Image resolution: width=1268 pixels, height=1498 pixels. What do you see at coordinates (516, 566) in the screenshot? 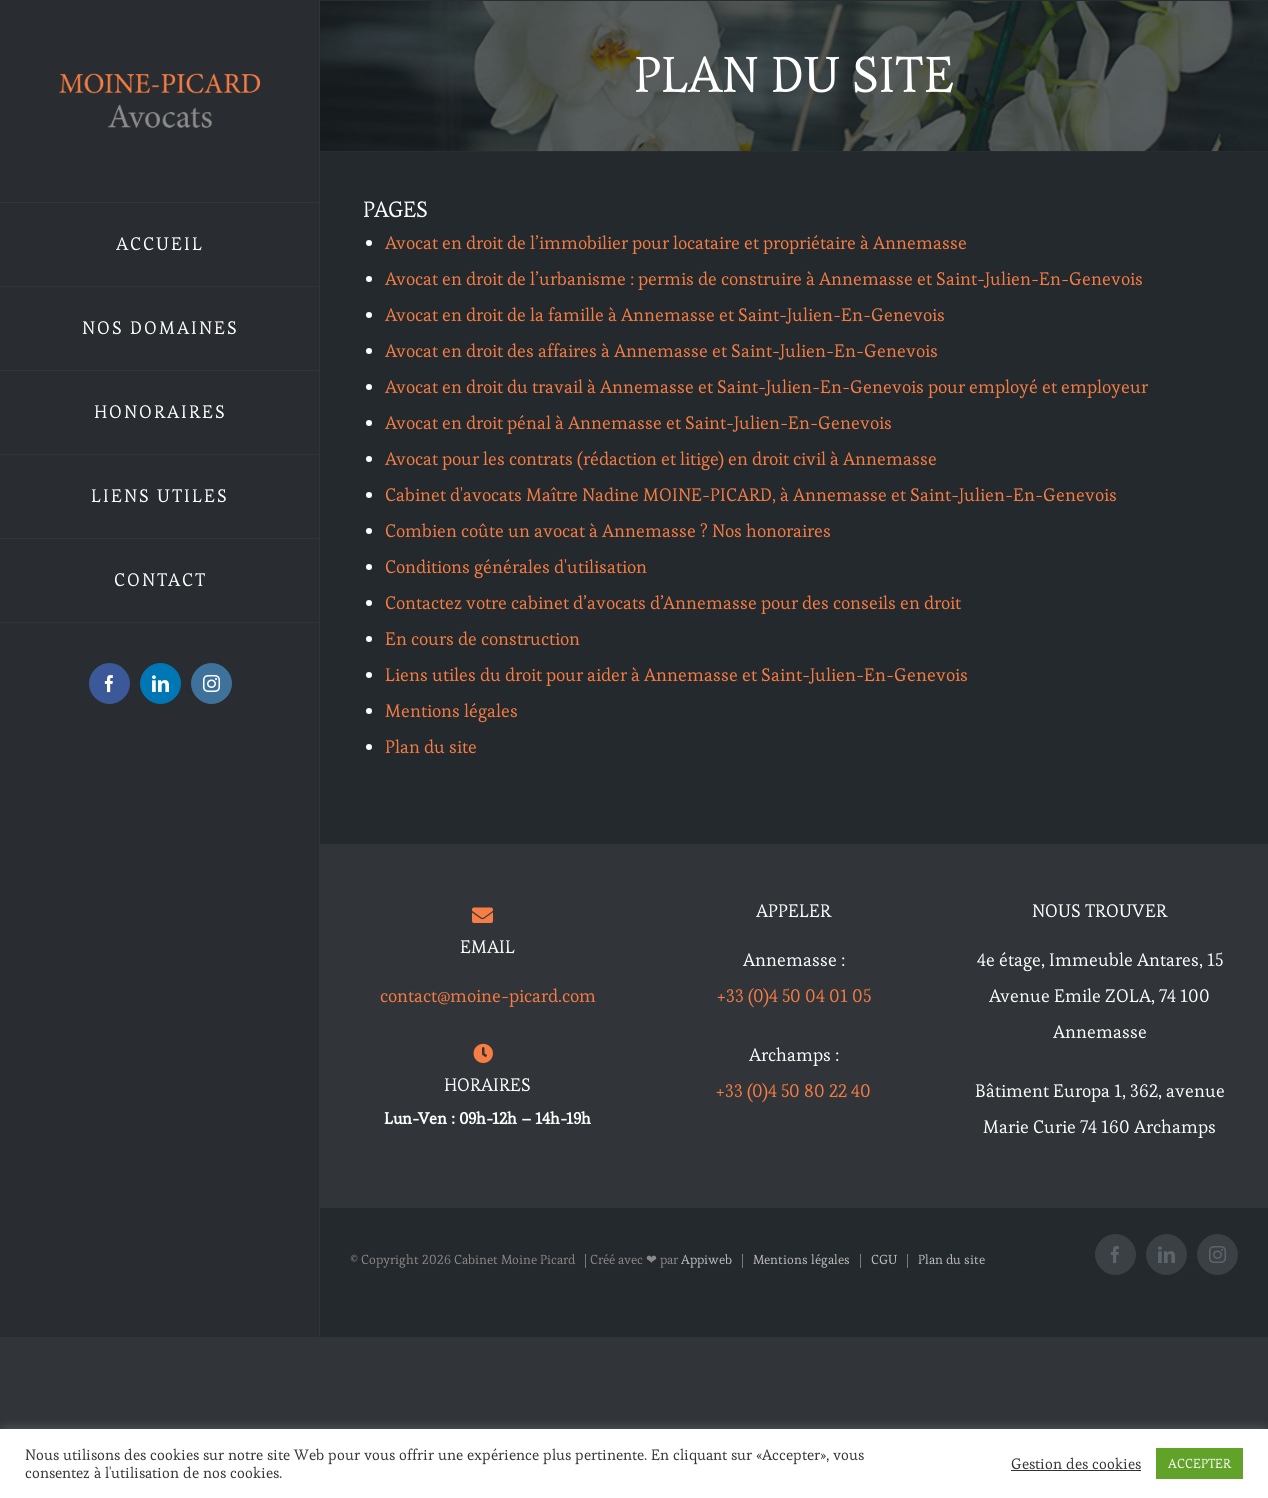
I see `Conditions générales d'utilisation` at bounding box center [516, 566].